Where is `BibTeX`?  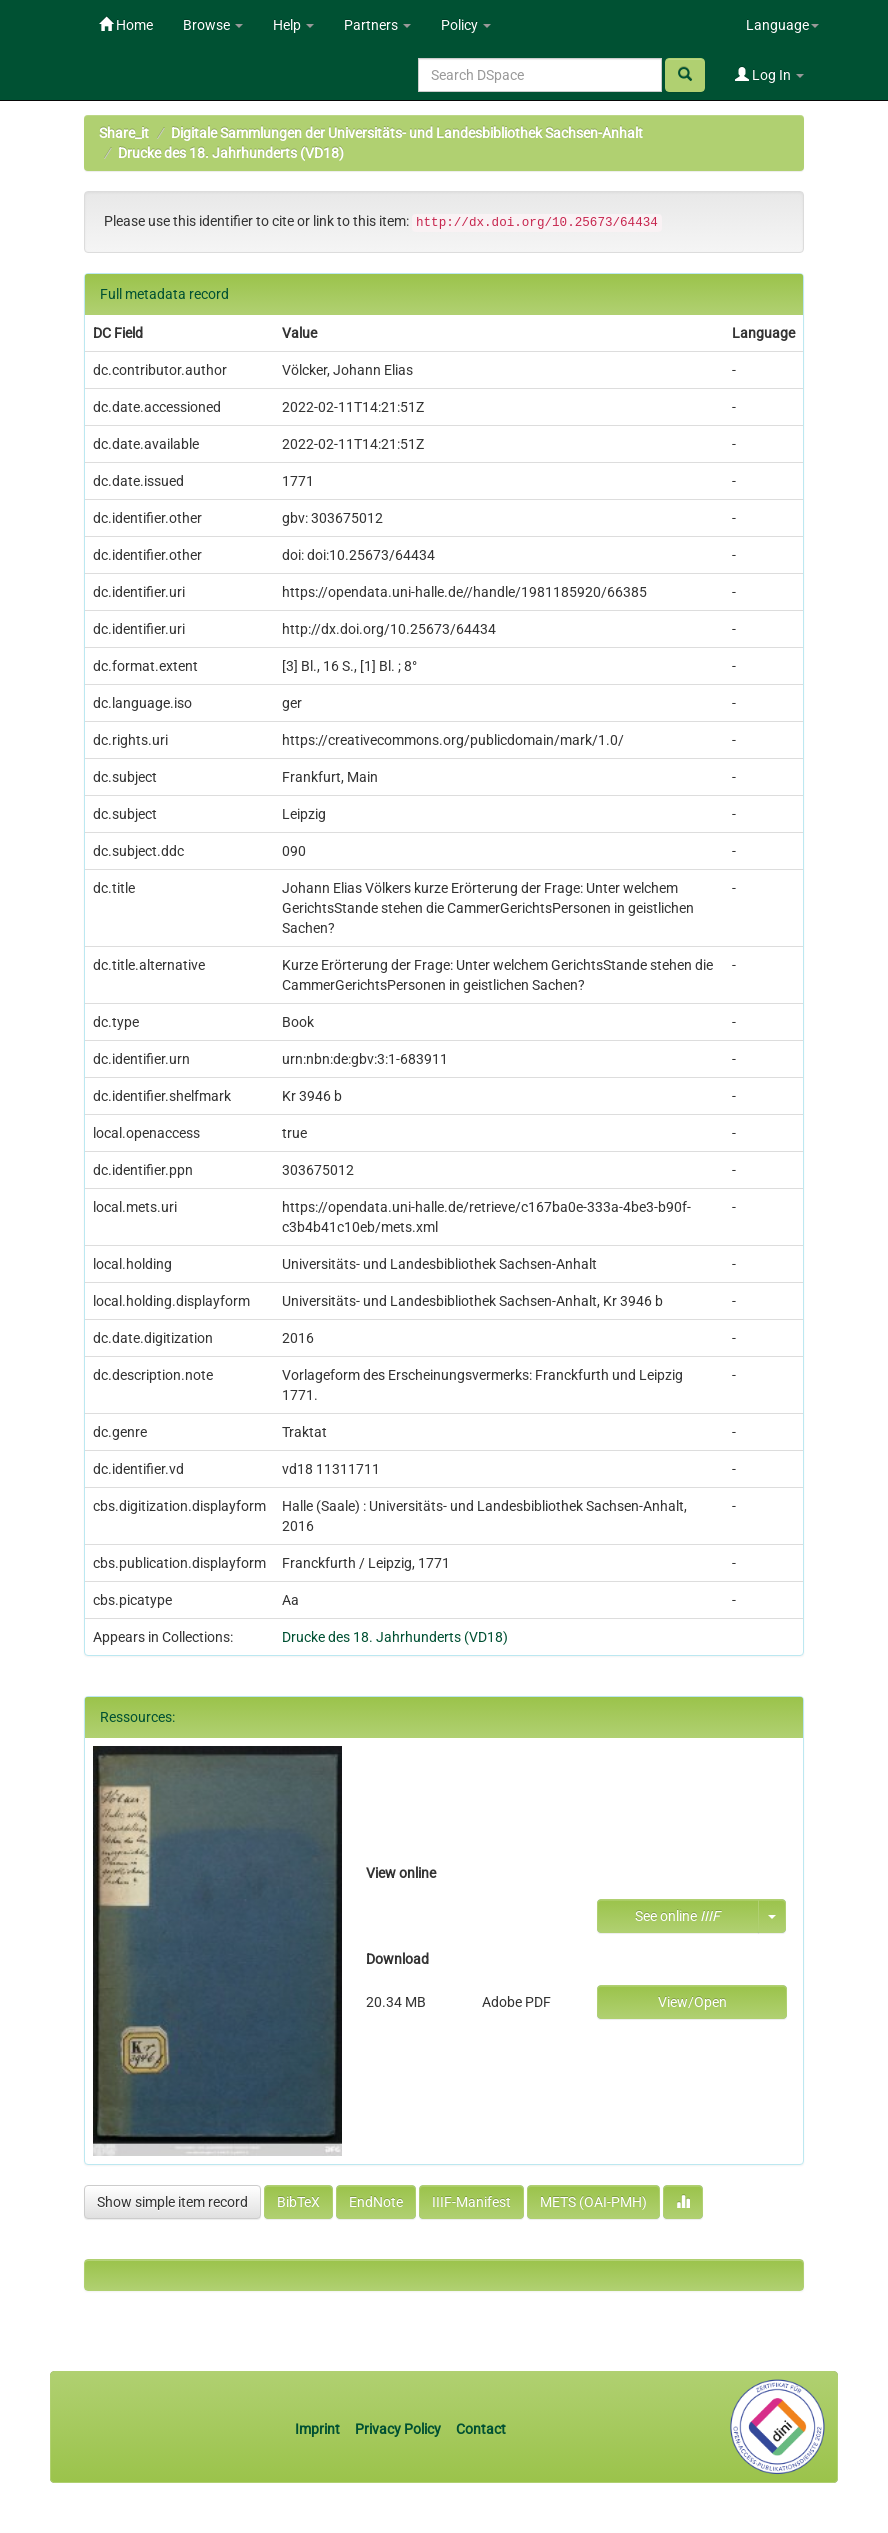 BibTeX is located at coordinates (298, 2202).